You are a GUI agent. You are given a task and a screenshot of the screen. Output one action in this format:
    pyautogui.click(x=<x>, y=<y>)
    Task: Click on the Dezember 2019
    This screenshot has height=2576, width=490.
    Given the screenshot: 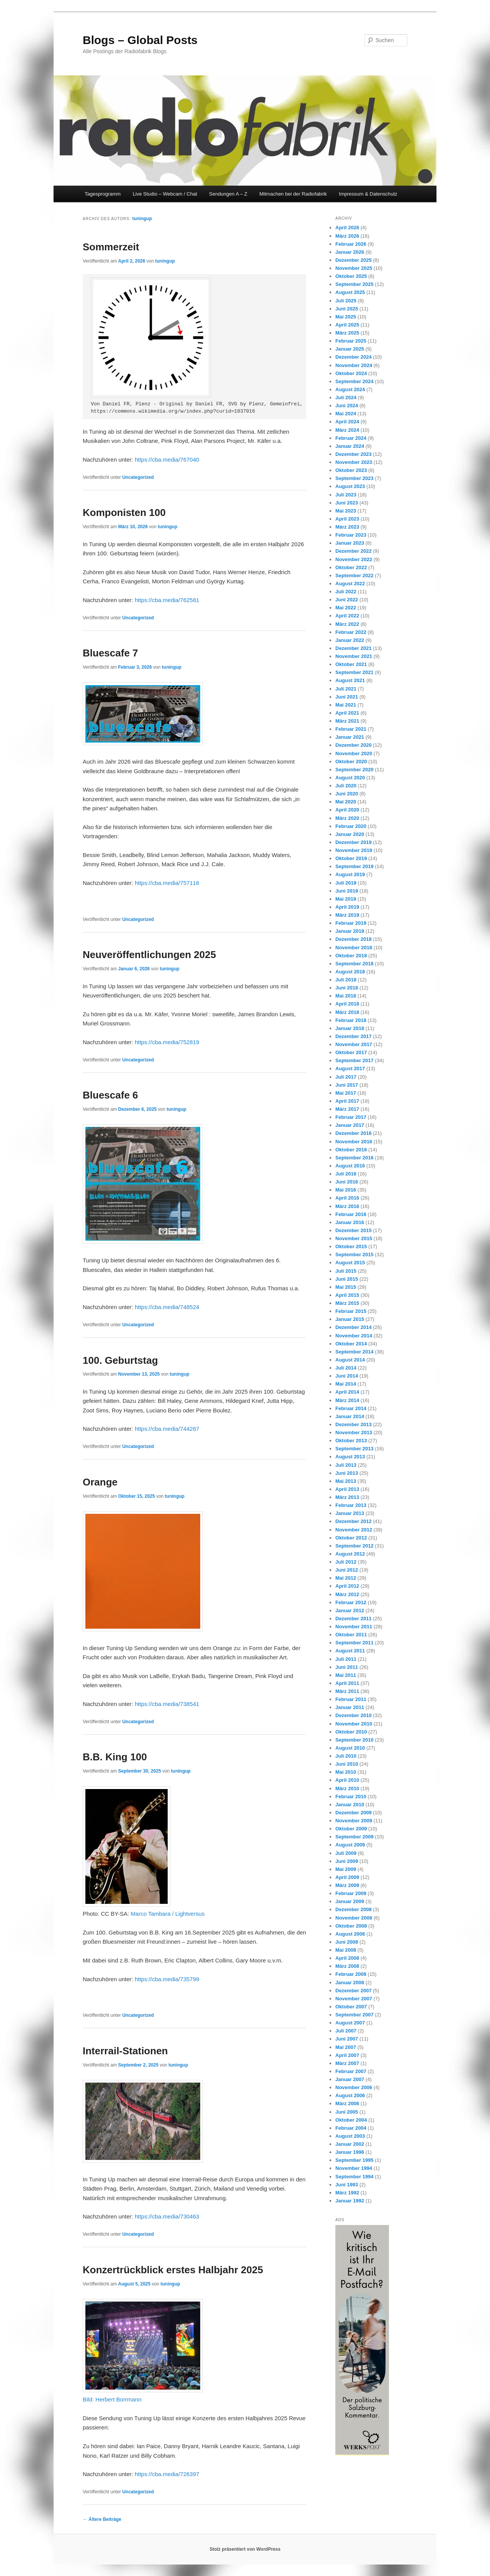 What is the action you would take?
    pyautogui.click(x=353, y=842)
    